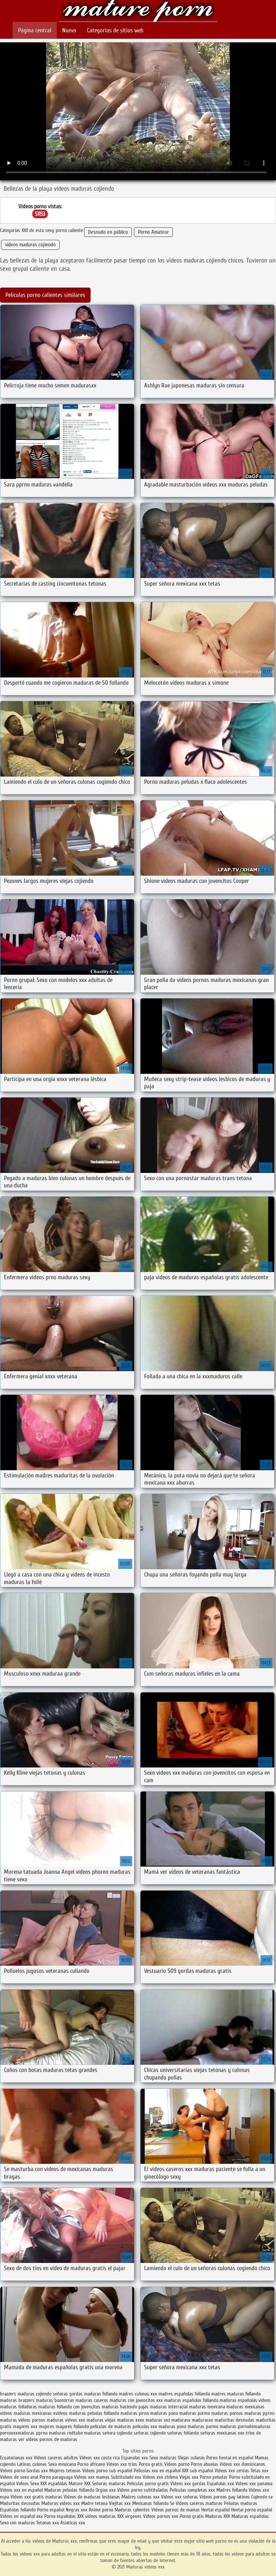 The width and height of the screenshot is (276, 2576). I want to click on Tetonas xxx, so click(48, 2523).